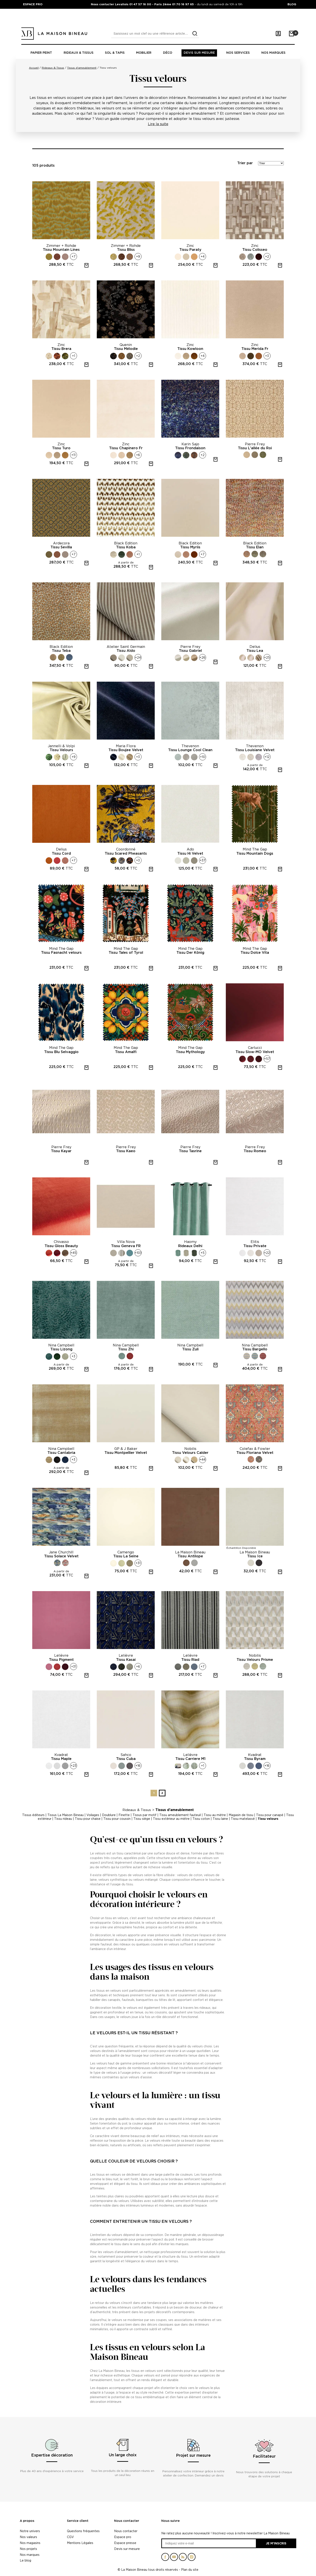 This screenshot has height=2576, width=316. What do you see at coordinates (126, 650) in the screenshot?
I see `Tissu Aldo` at bounding box center [126, 650].